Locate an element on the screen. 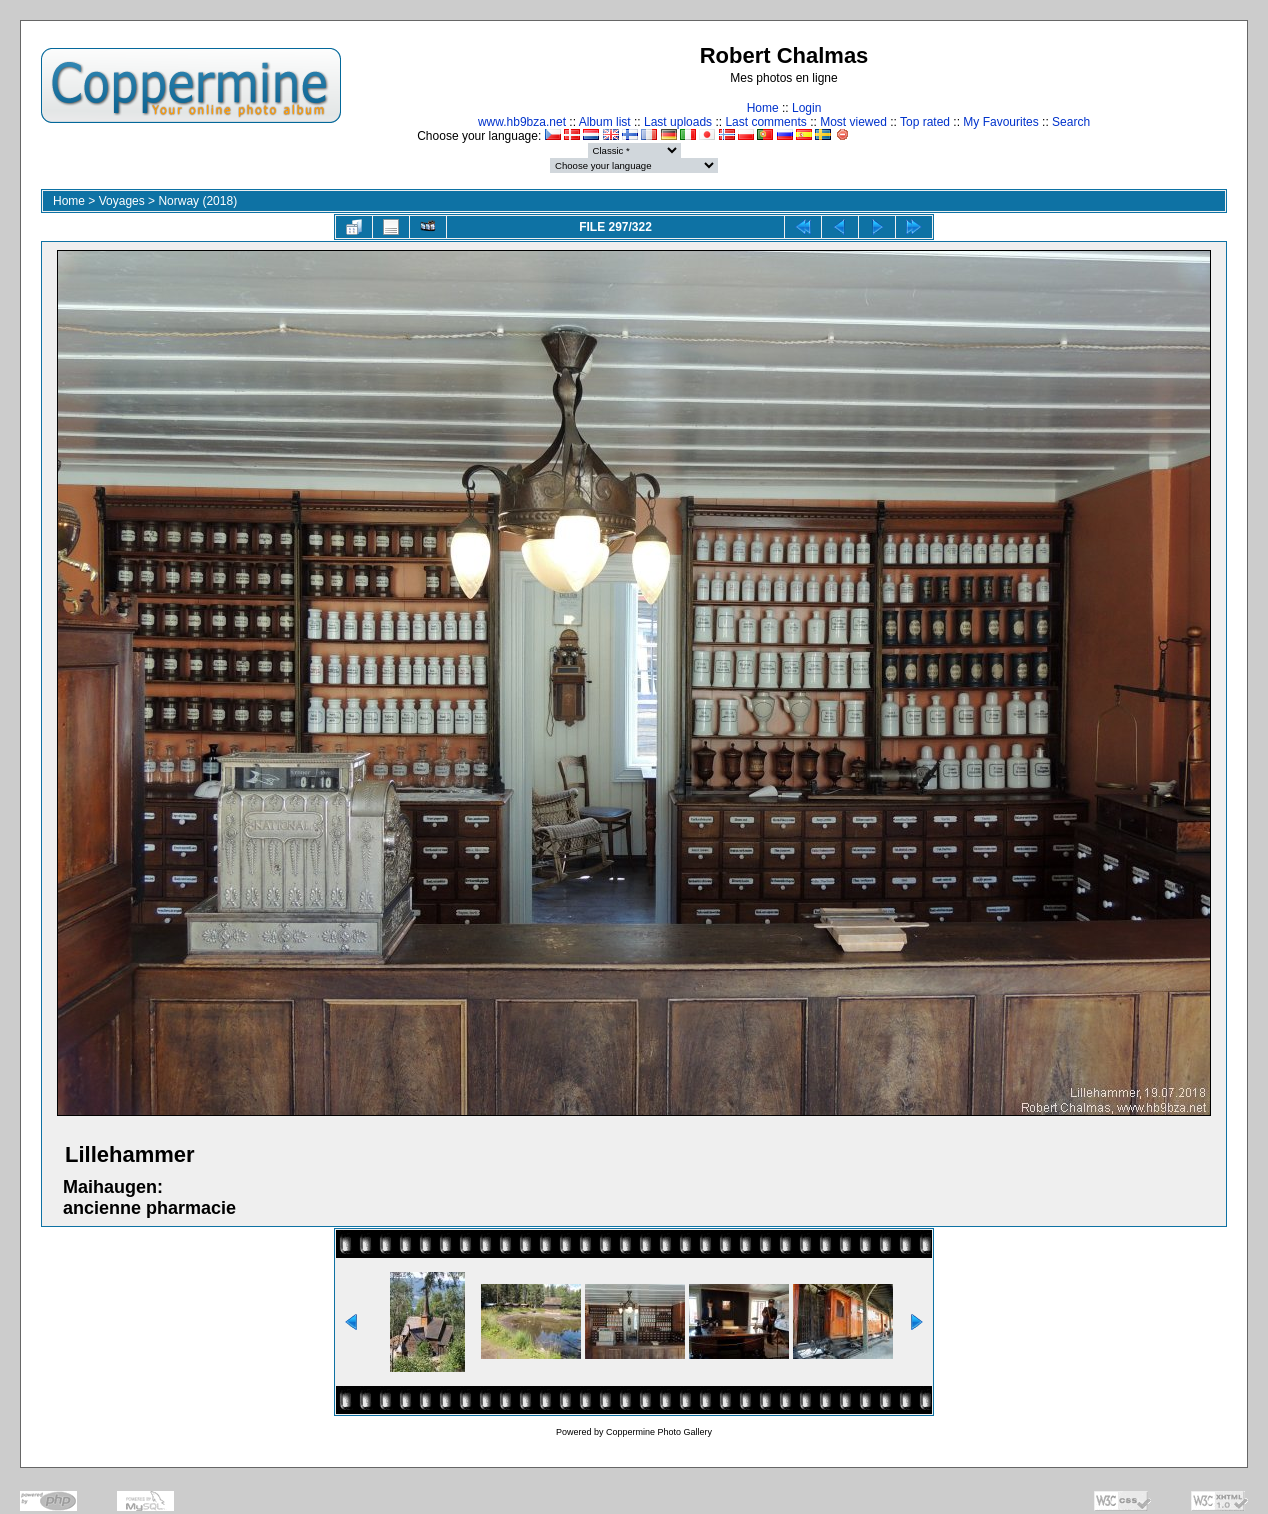 The image size is (1268, 1514). Login is located at coordinates (806, 108).